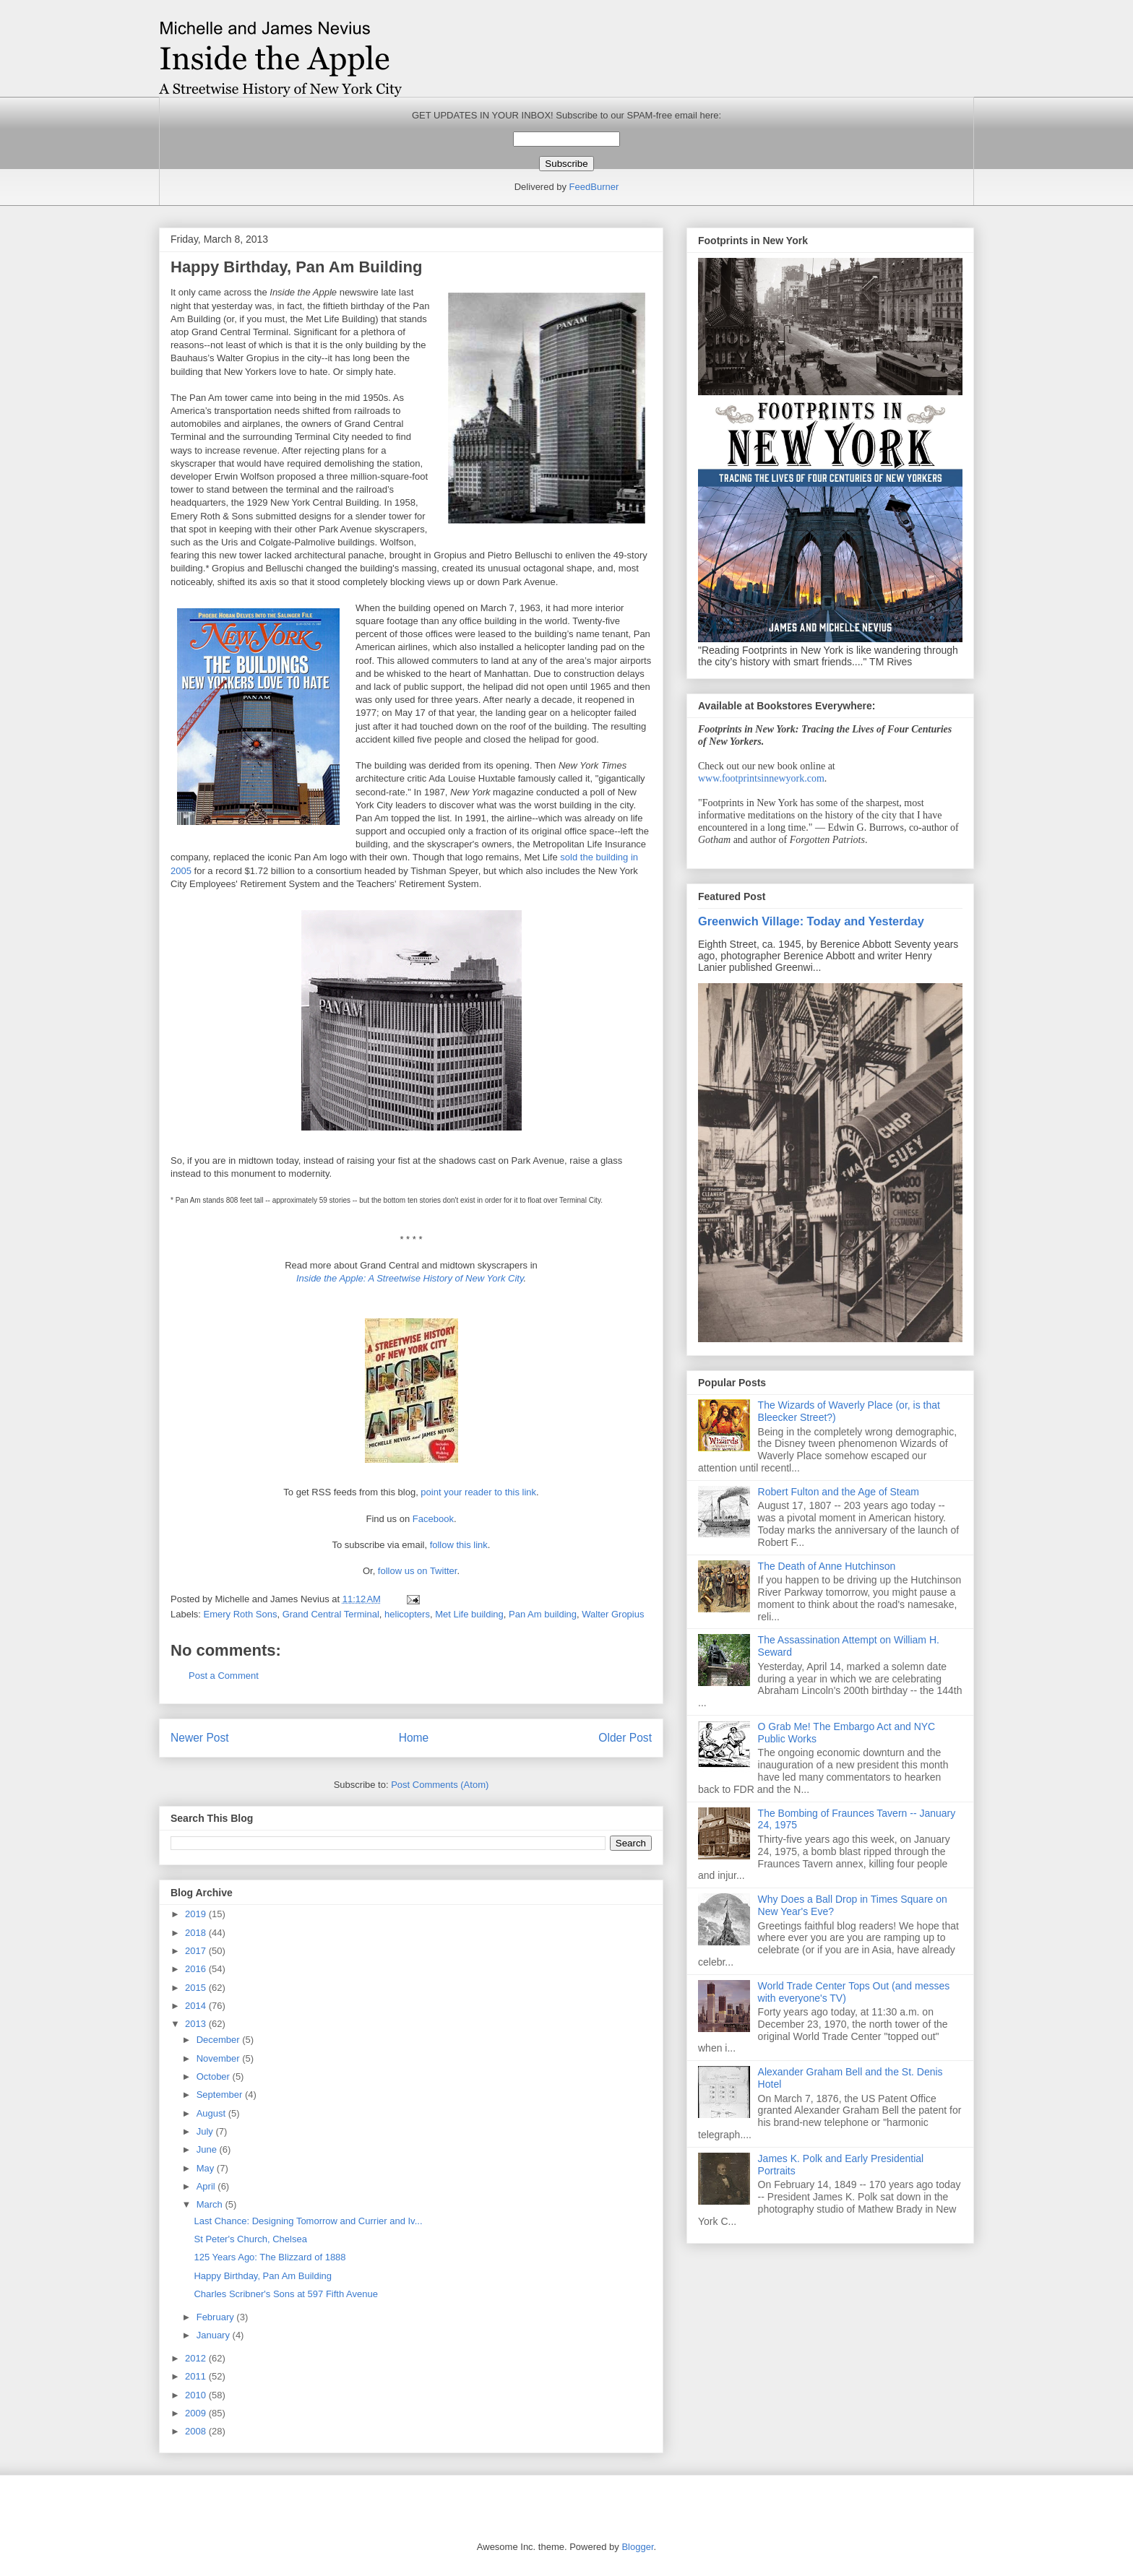  I want to click on Inside the Apple: A Streetwise History of New York City, so click(410, 1278).